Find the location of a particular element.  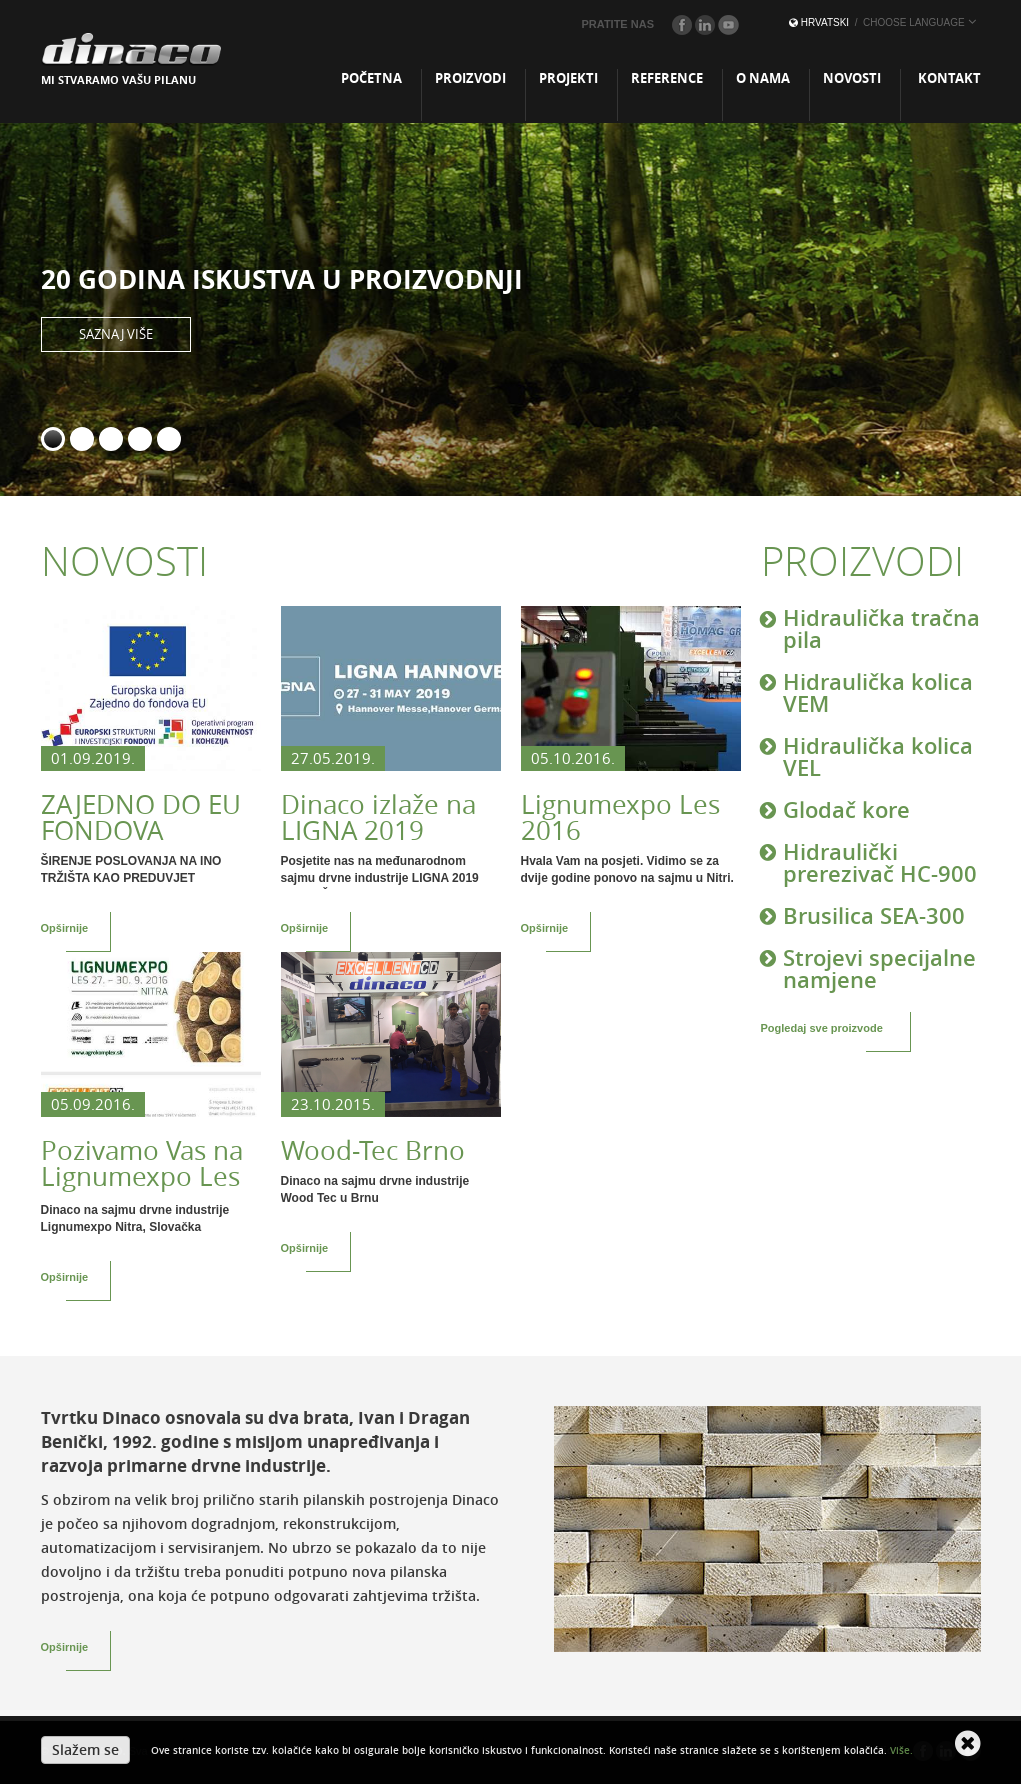

Početna is located at coordinates (371, 78).